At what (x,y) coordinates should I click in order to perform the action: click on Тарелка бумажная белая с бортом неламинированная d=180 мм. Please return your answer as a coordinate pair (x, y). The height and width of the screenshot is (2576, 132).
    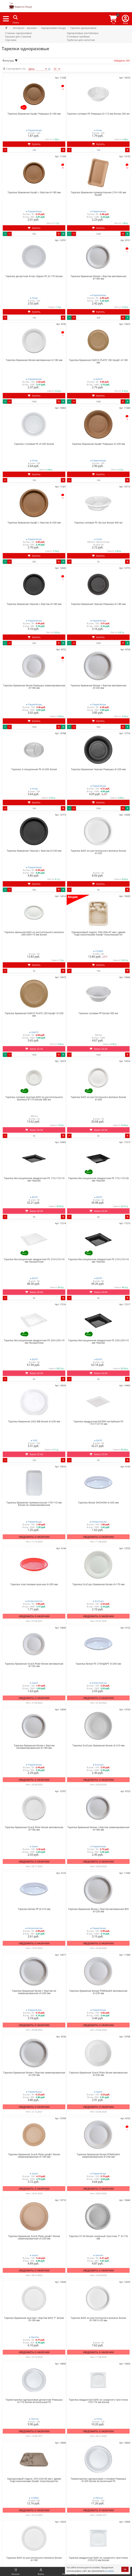
    Looking at the image, I should click on (34, 1678).